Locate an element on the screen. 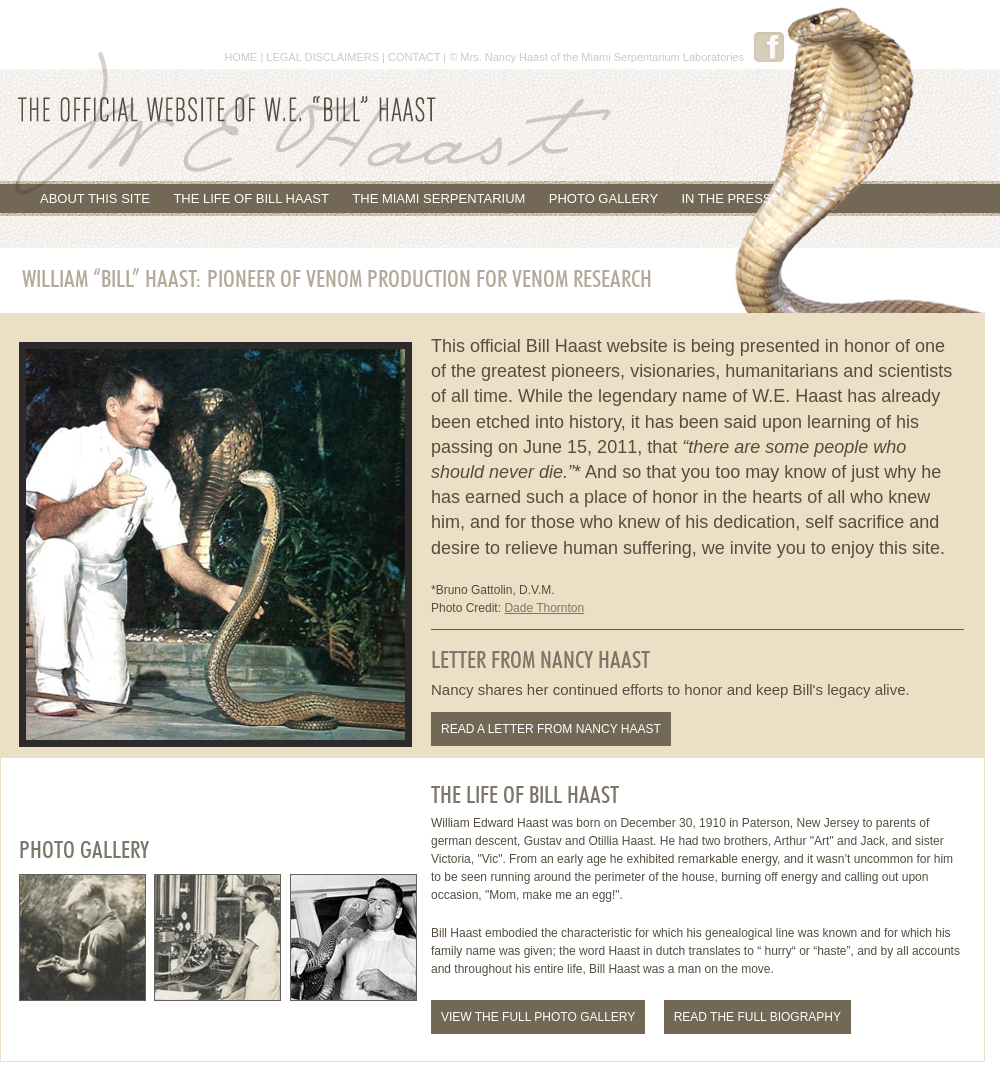 This screenshot has height=1083, width=1000. Letter From Nancy Haast is located at coordinates (540, 661).